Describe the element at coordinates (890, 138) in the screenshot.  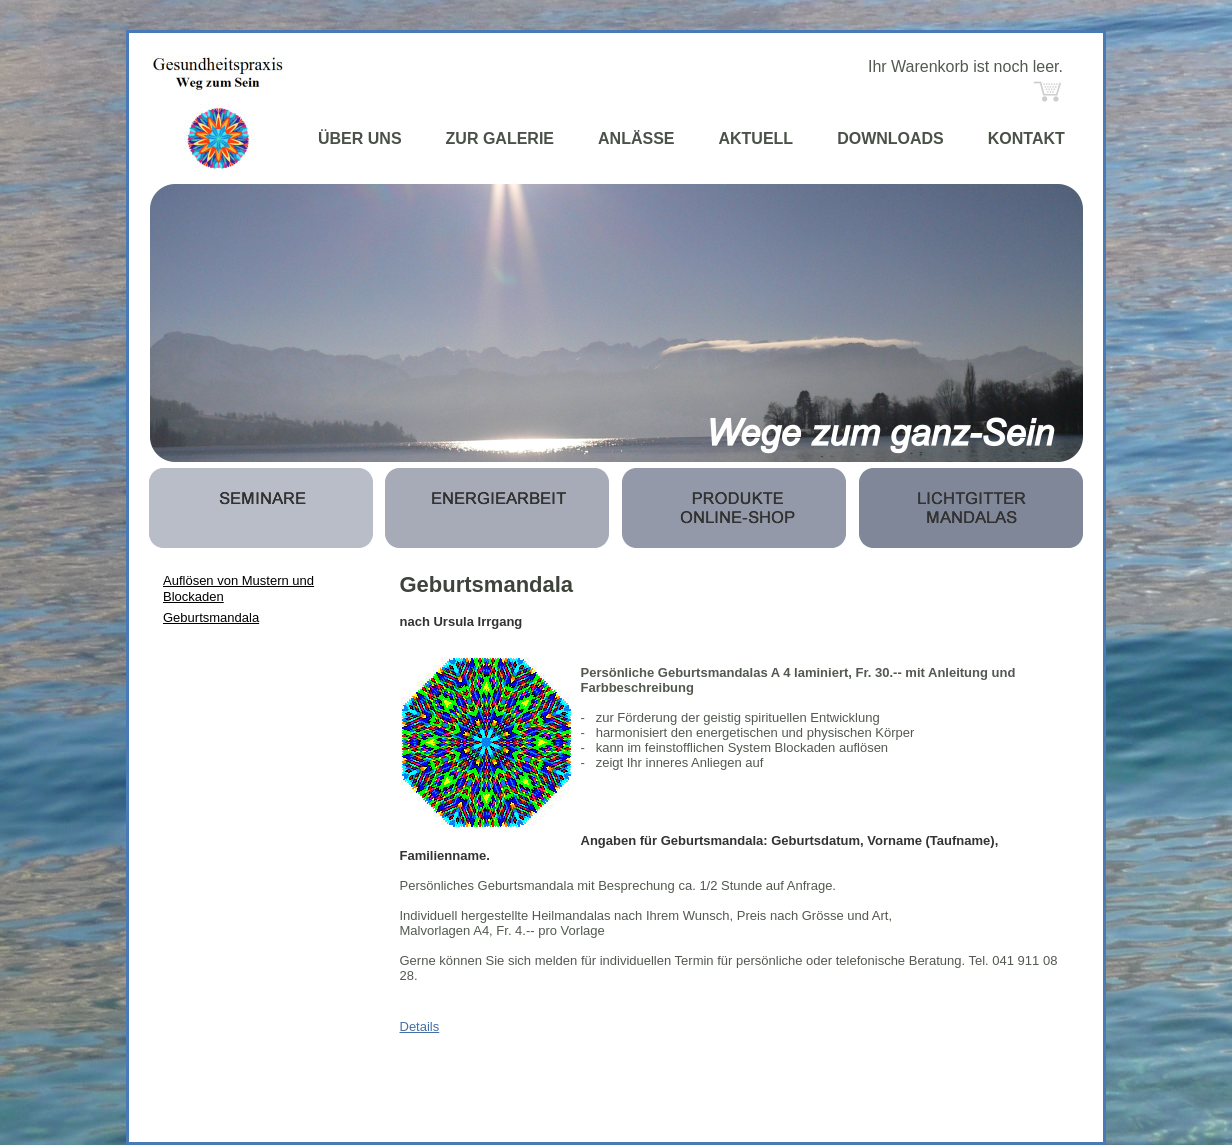
I see `DOWNLOADS` at that location.